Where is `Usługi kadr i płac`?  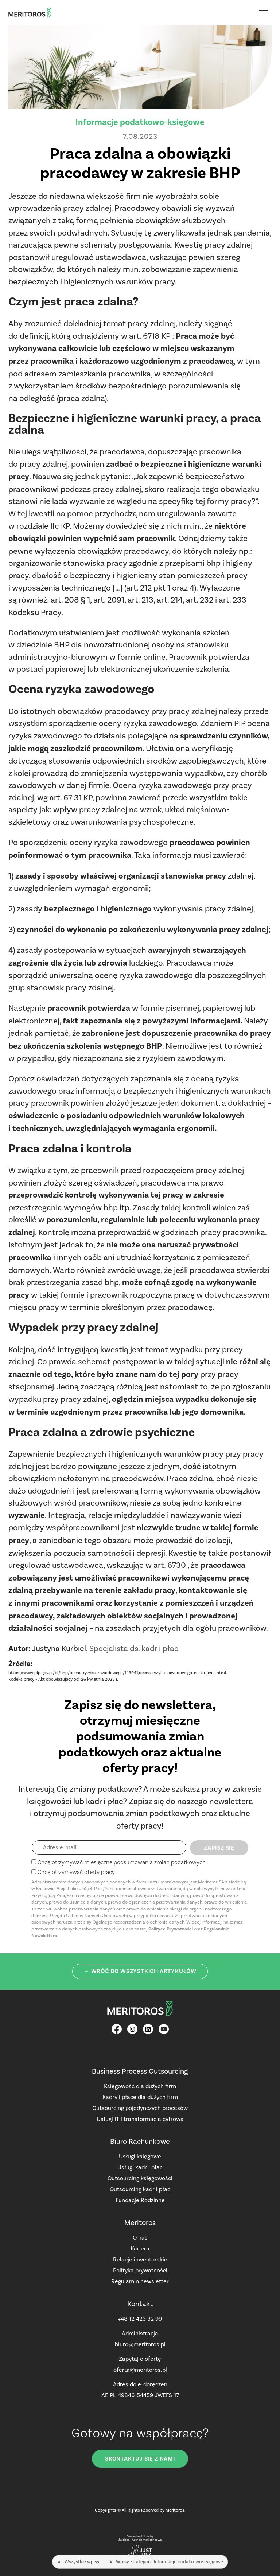 Usługi kadr i płac is located at coordinates (140, 2167).